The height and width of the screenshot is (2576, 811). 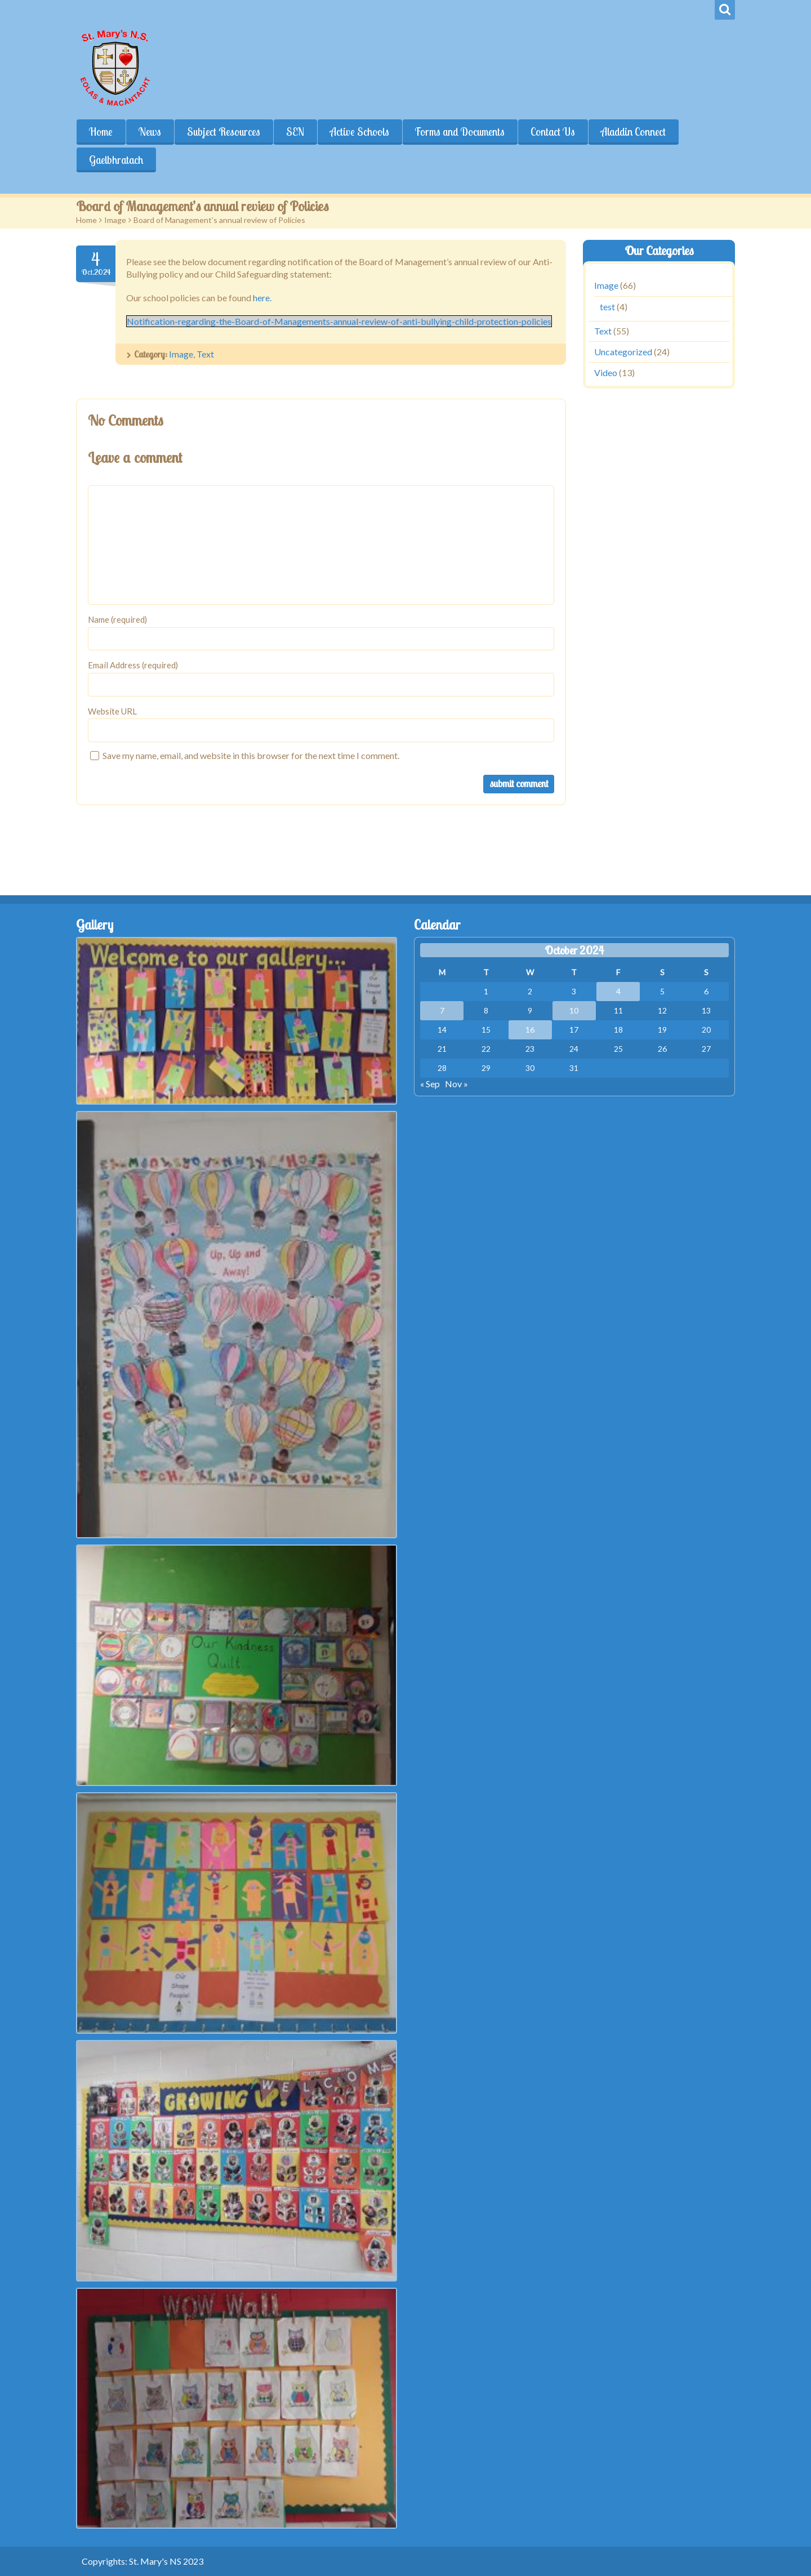 What do you see at coordinates (223, 132) in the screenshot?
I see `Subject Resources` at bounding box center [223, 132].